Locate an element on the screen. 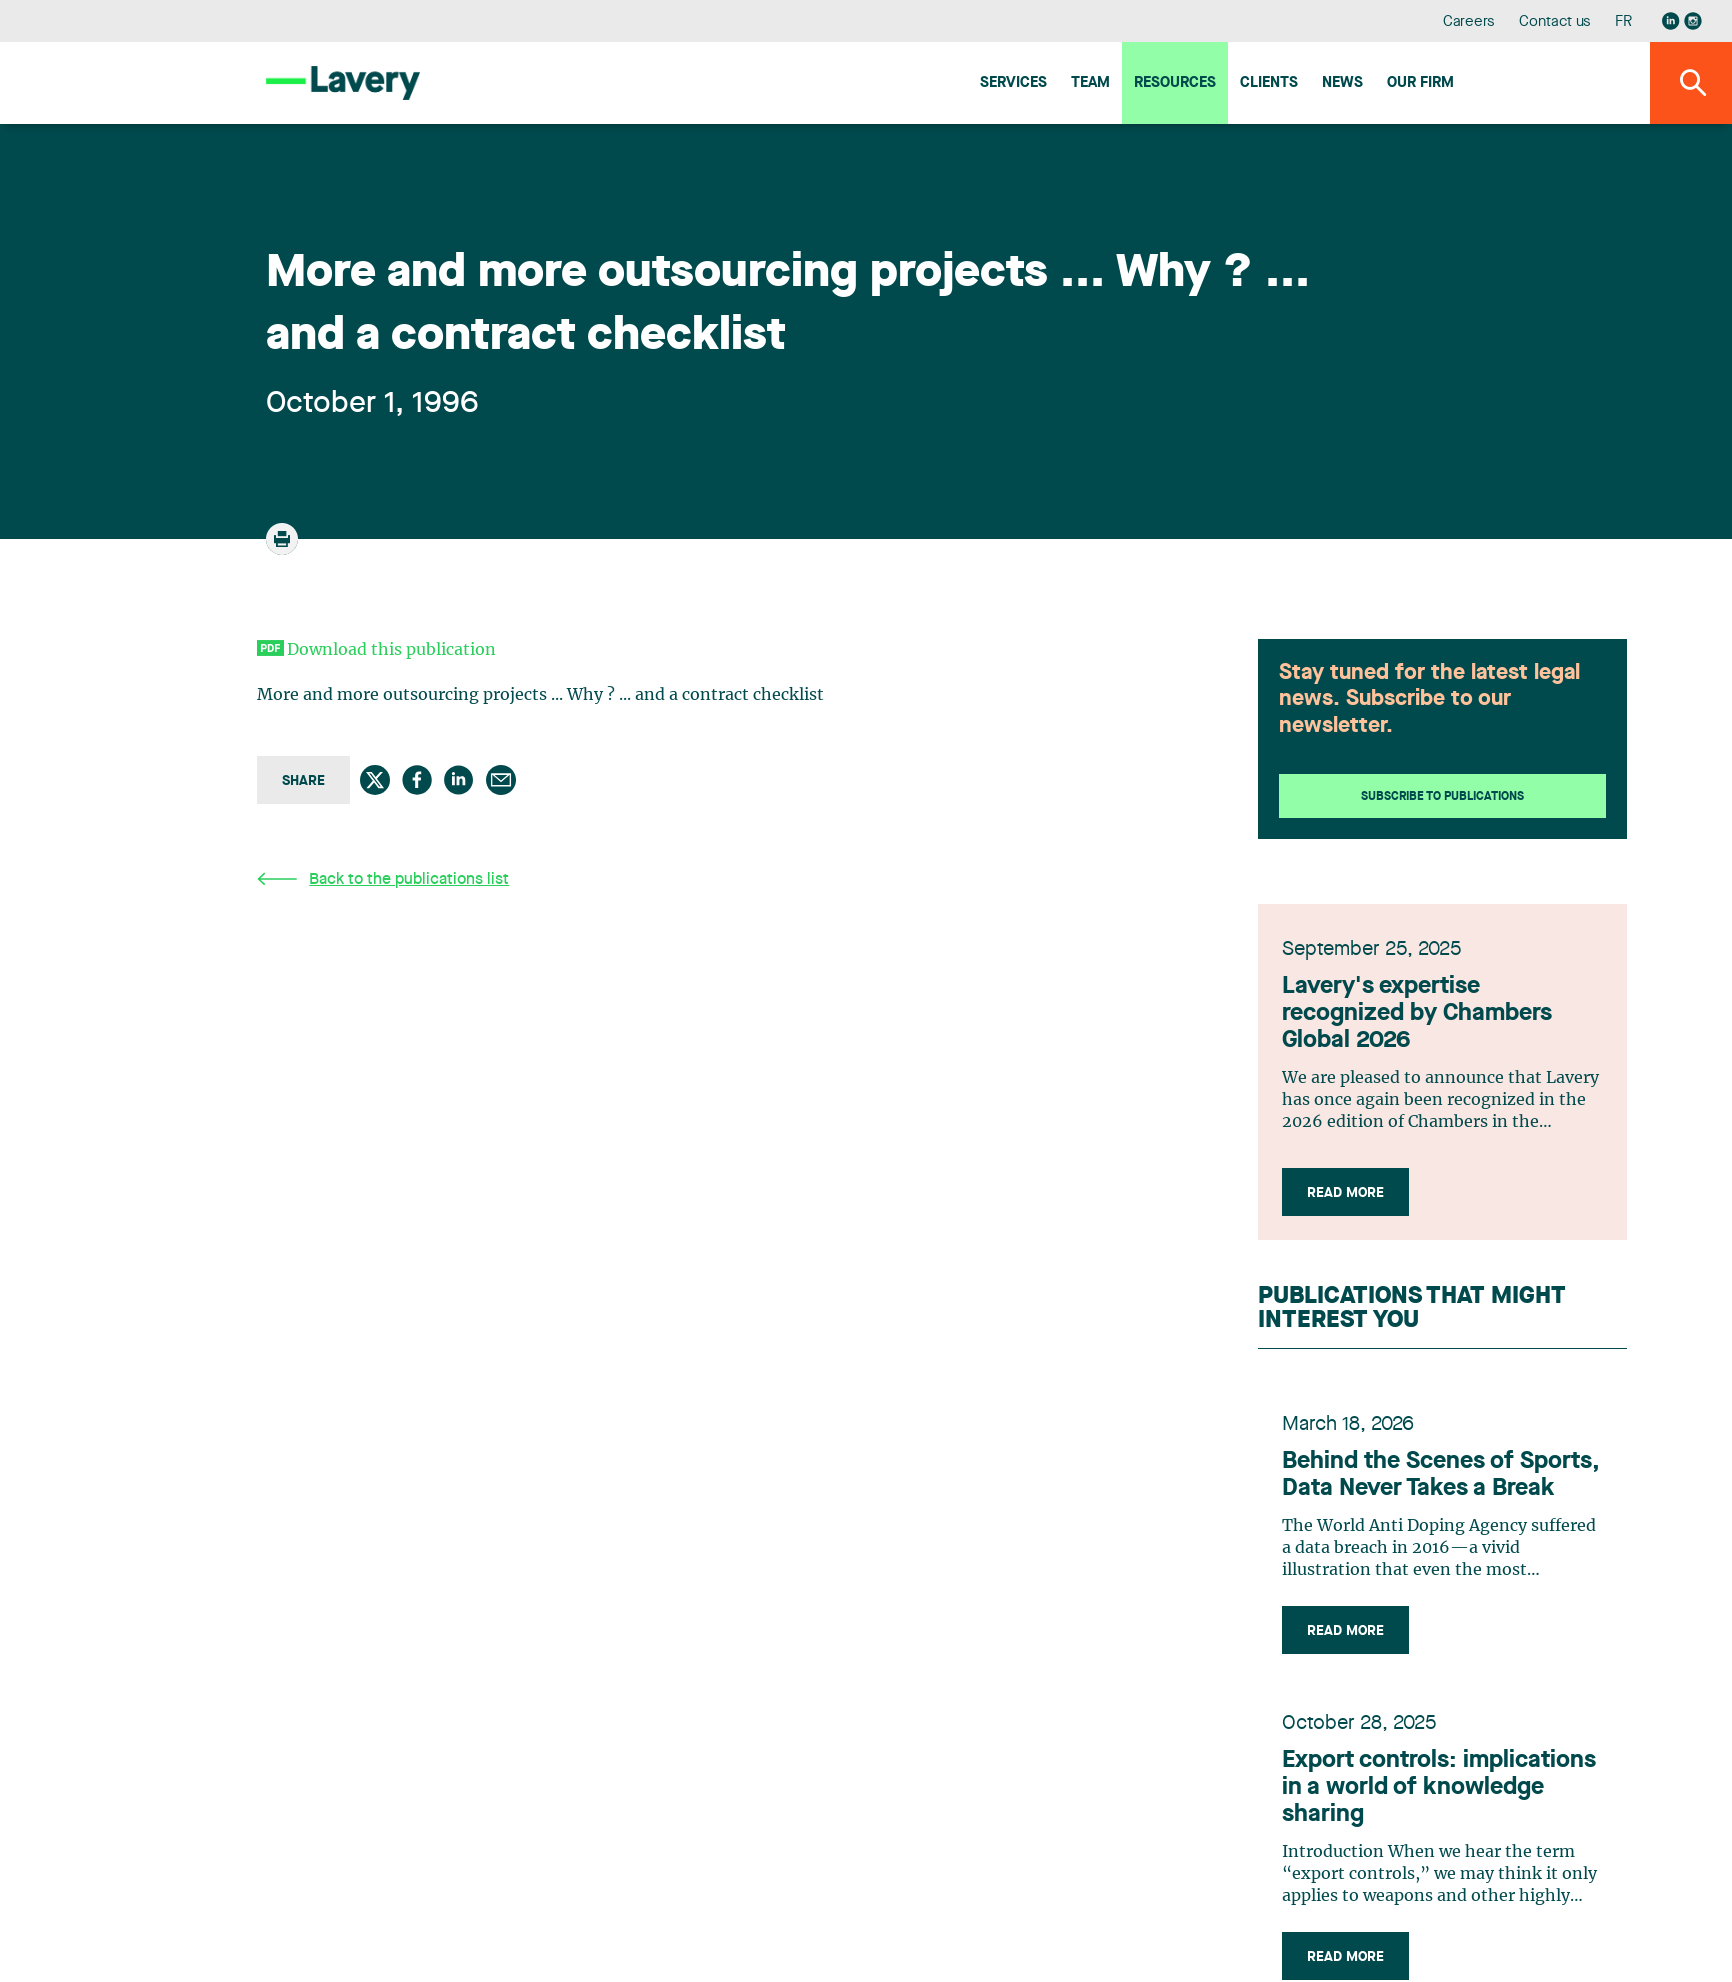 This screenshot has height=1982, width=1732. Subscribe to publications is located at coordinates (1442, 797).